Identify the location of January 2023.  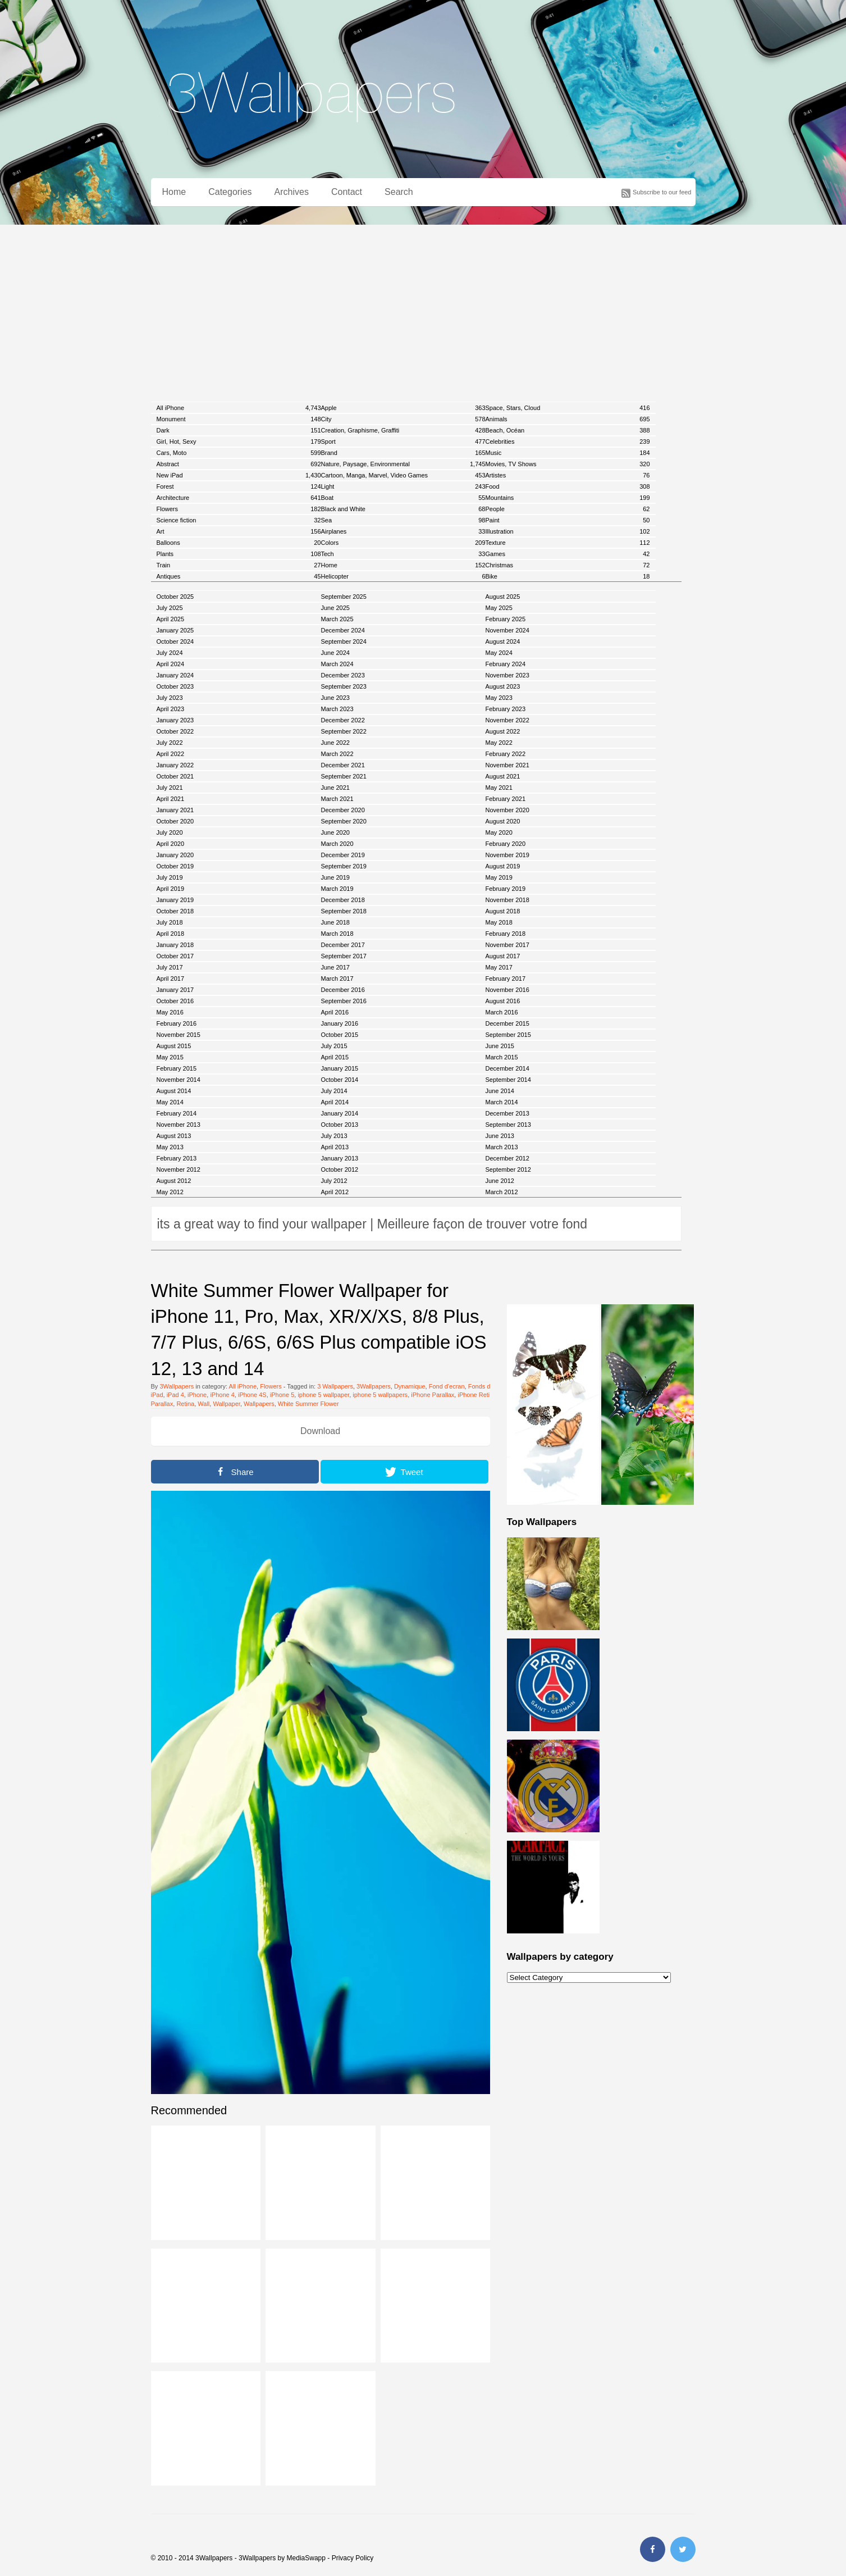
(175, 720).